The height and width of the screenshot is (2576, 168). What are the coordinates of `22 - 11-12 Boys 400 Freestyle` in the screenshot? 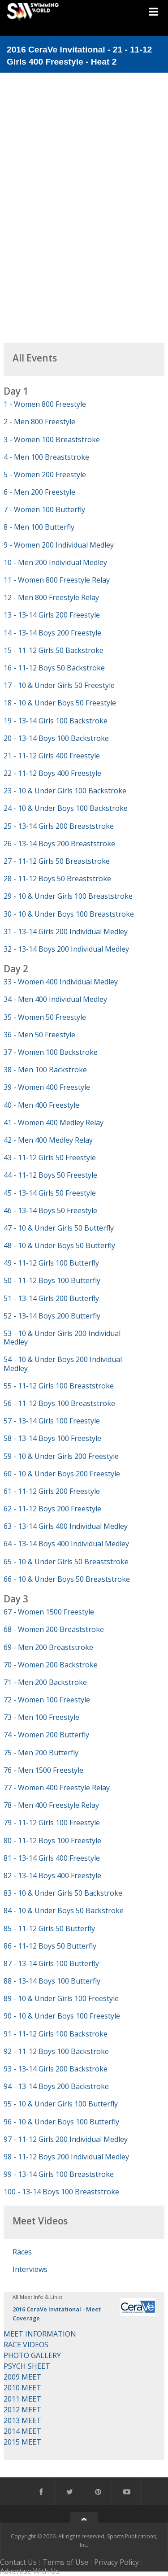 It's located at (52, 773).